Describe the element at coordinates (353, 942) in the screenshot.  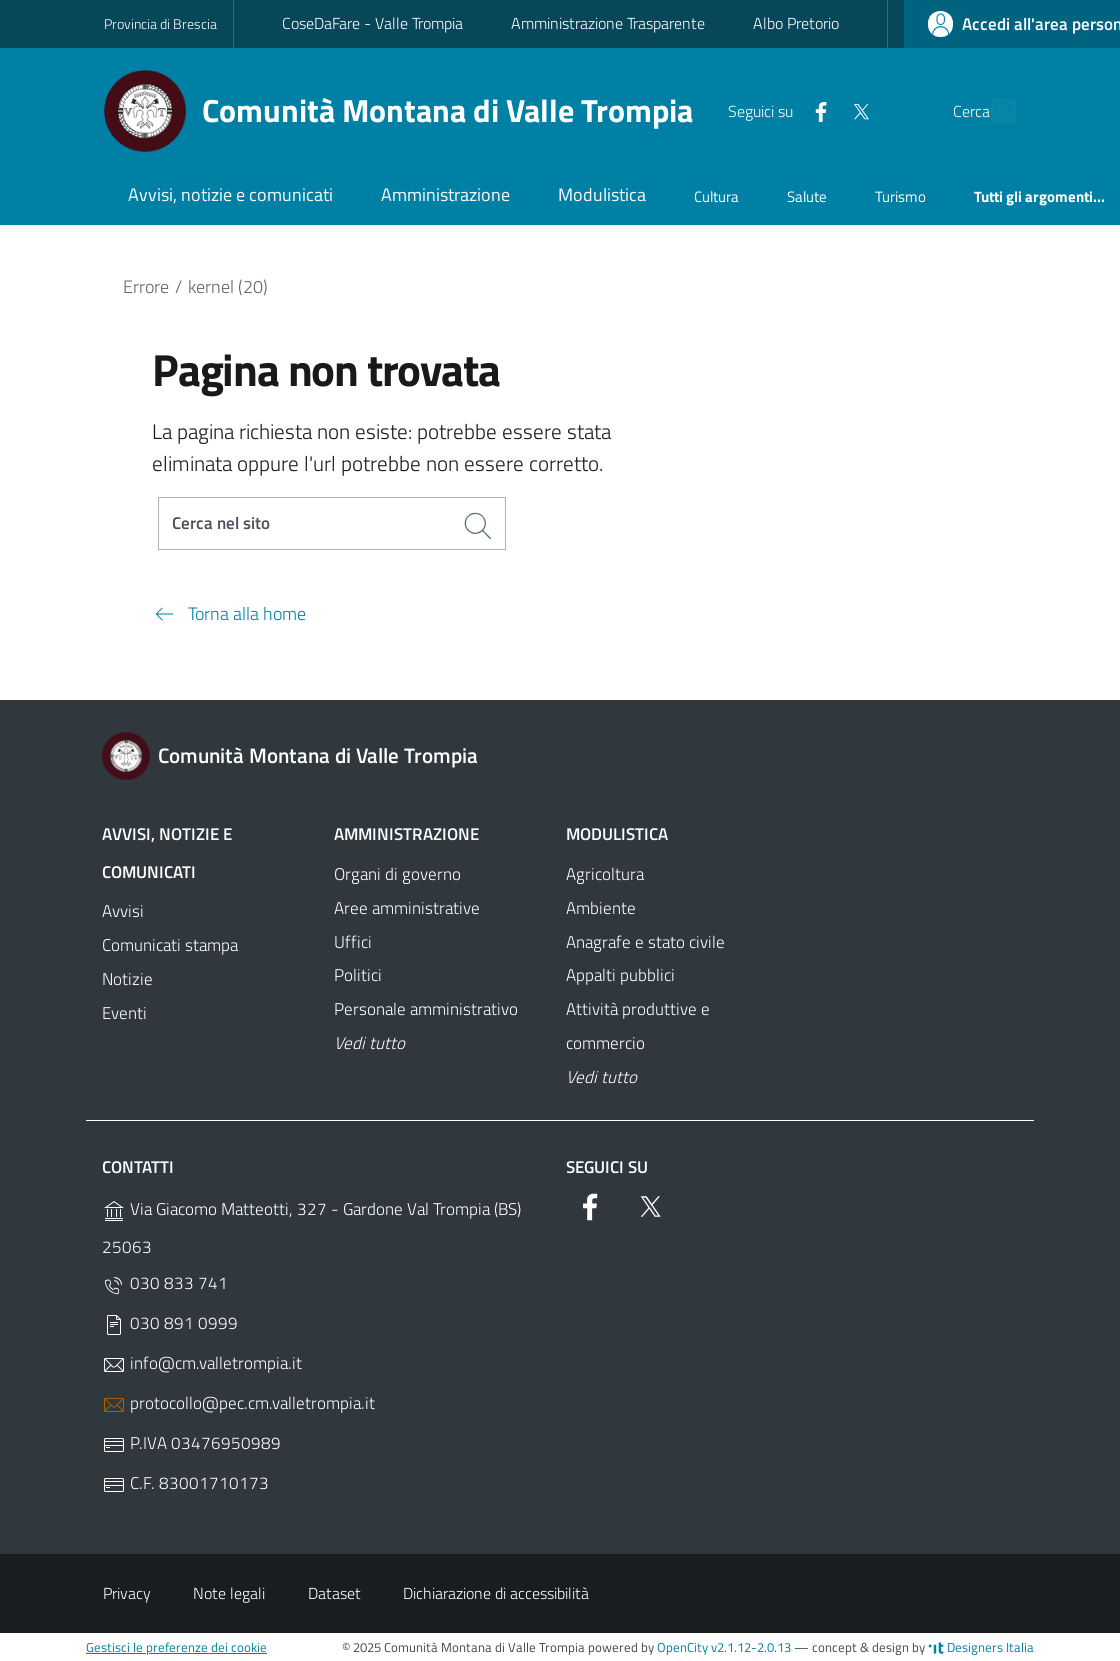
I see `Uffici` at that location.